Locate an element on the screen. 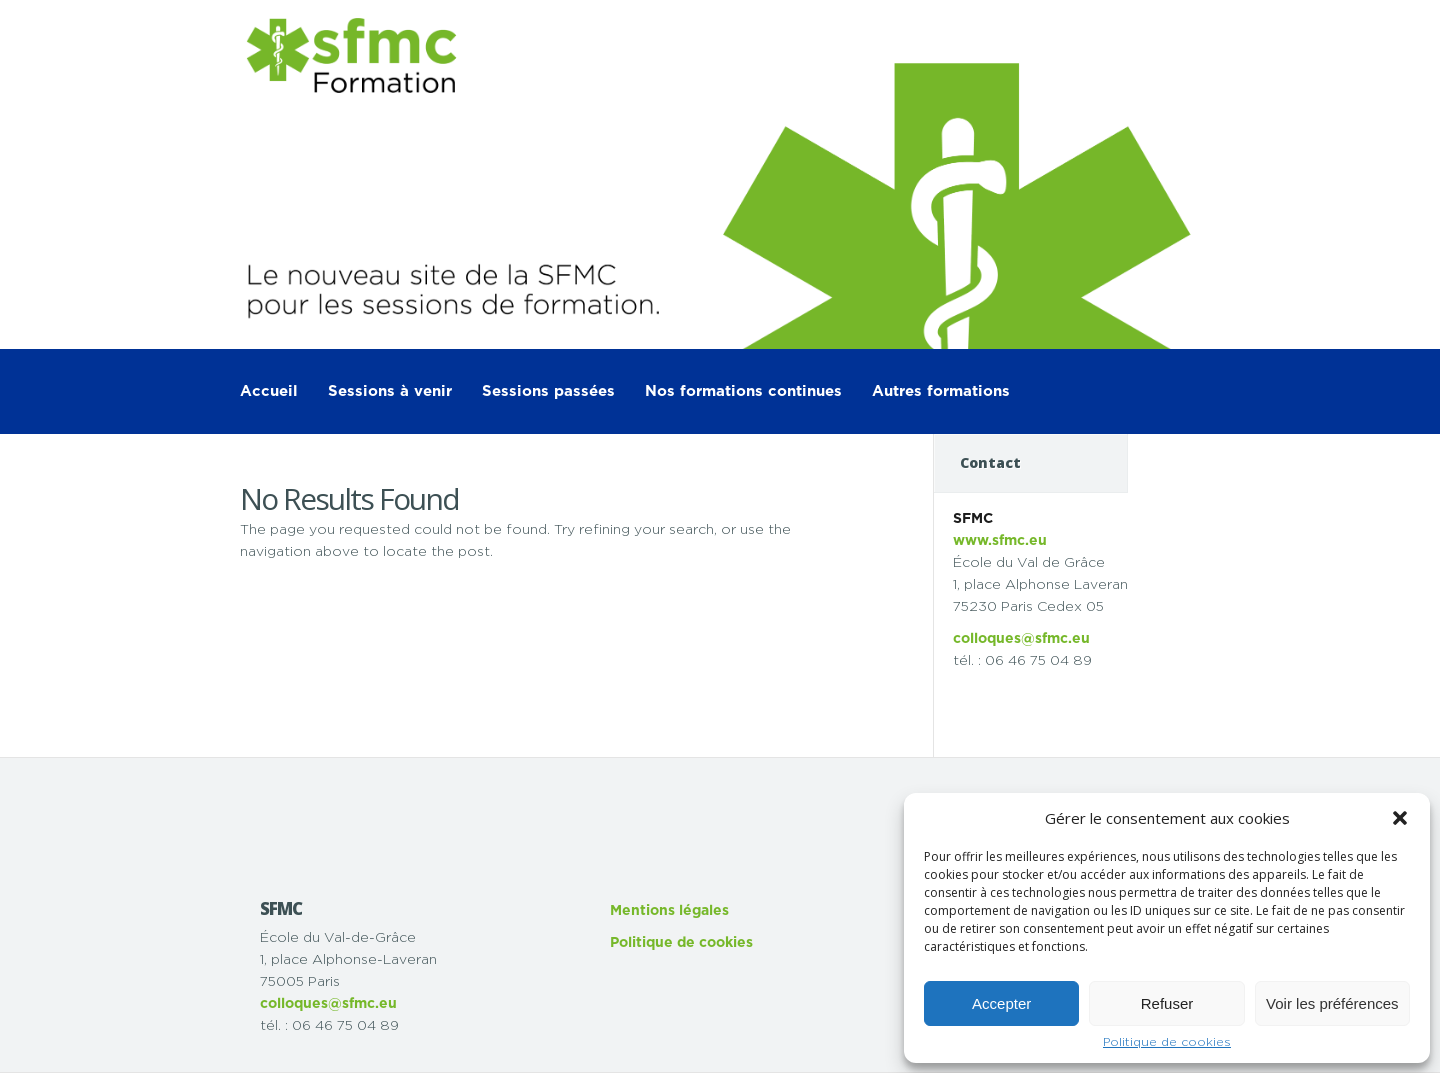 The image size is (1440, 1073). Mentions légales is located at coordinates (669, 911).